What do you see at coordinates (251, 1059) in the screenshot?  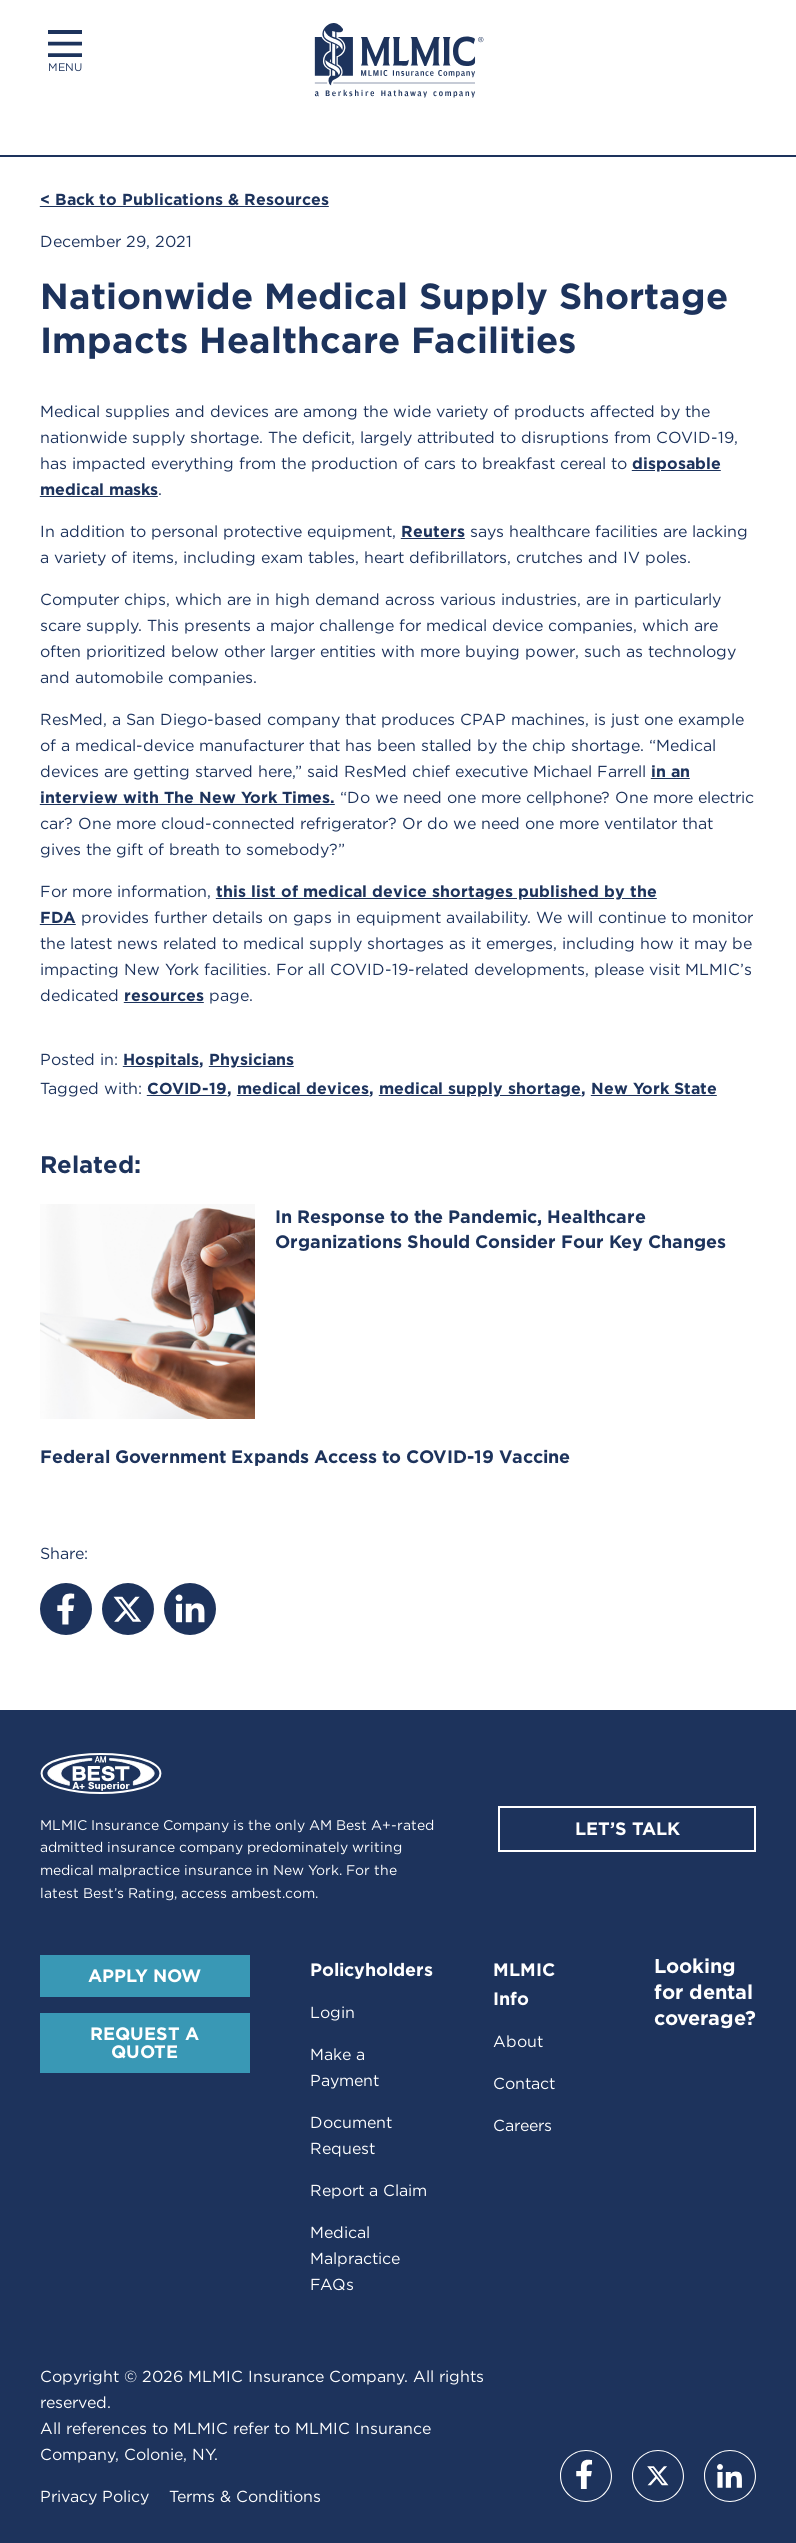 I see `Physicians` at bounding box center [251, 1059].